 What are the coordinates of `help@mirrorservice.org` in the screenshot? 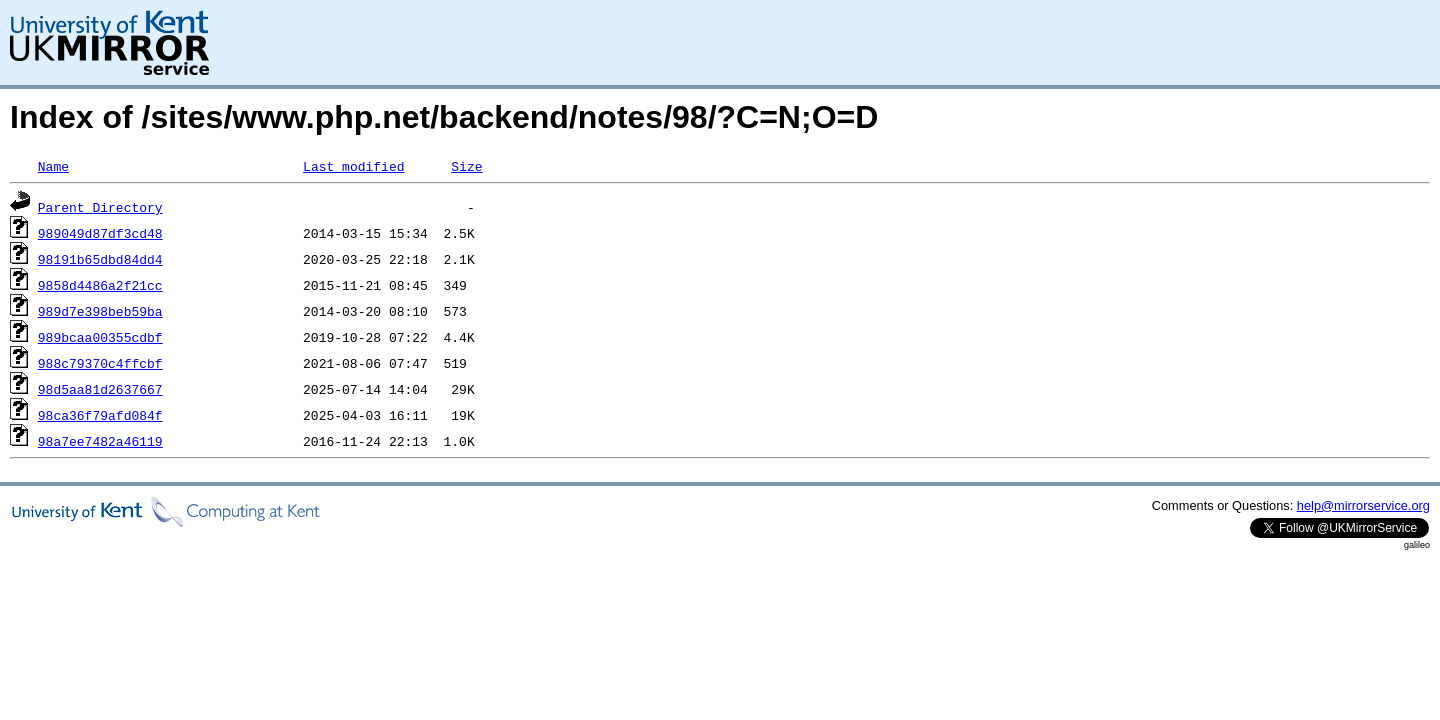 It's located at (1363, 505).